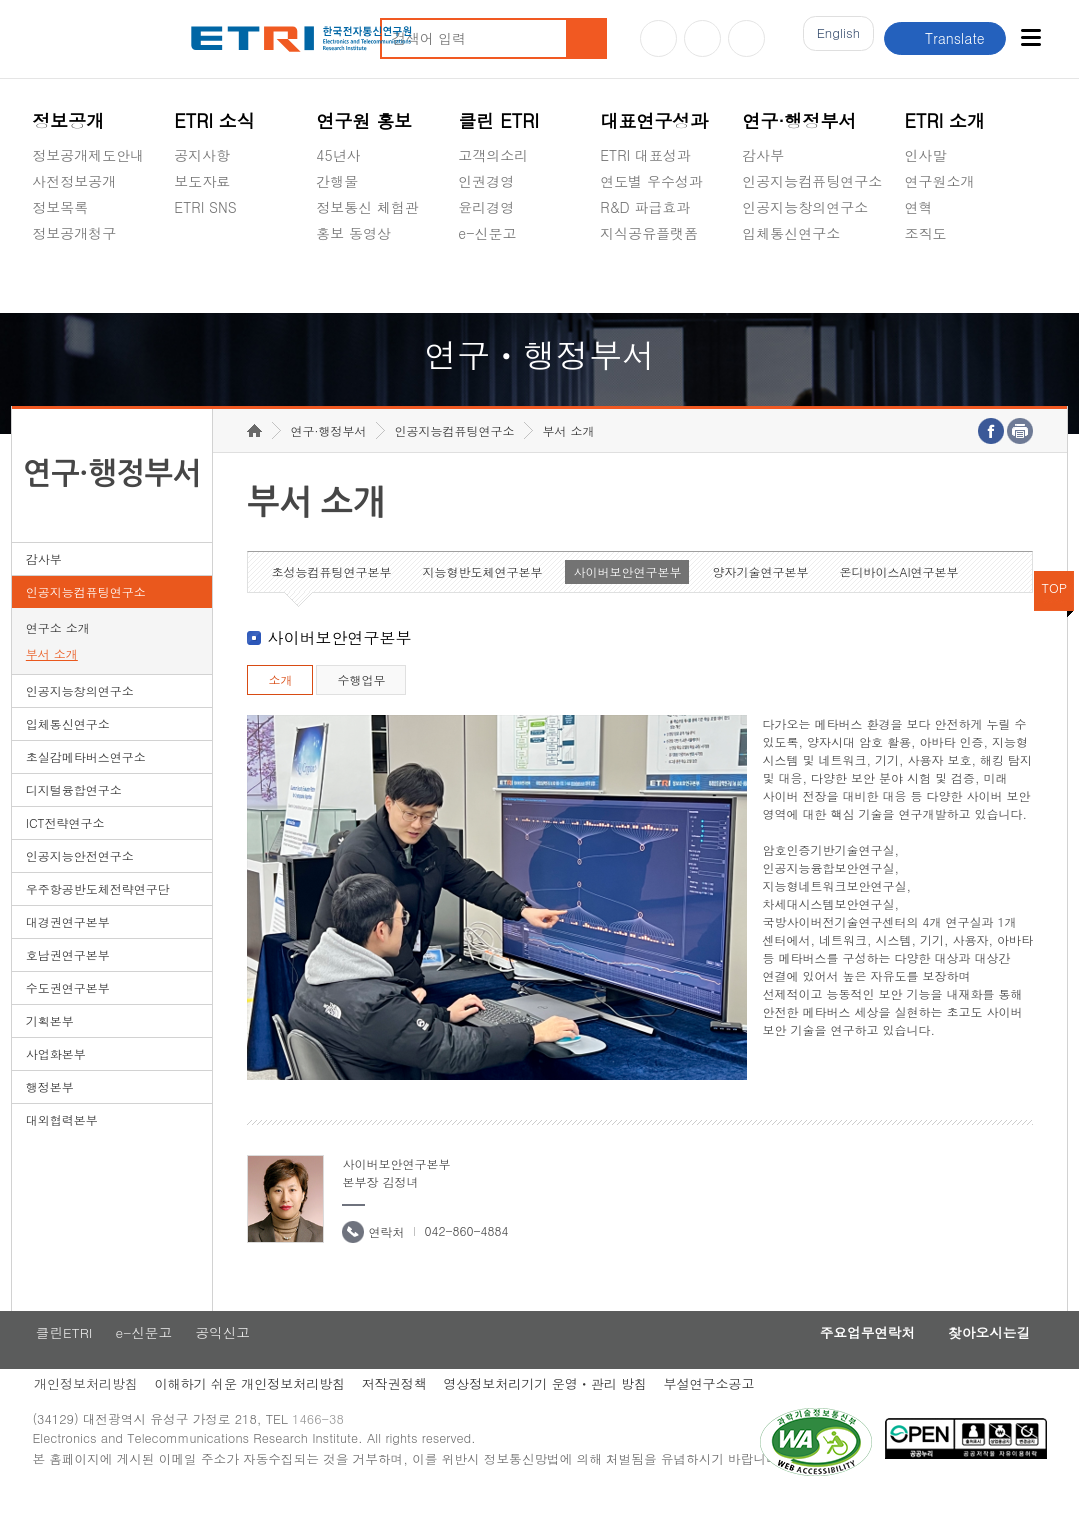 The image size is (1079, 1534). Describe the element at coordinates (50, 1117) in the screenshot. I see `행정본부` at that location.